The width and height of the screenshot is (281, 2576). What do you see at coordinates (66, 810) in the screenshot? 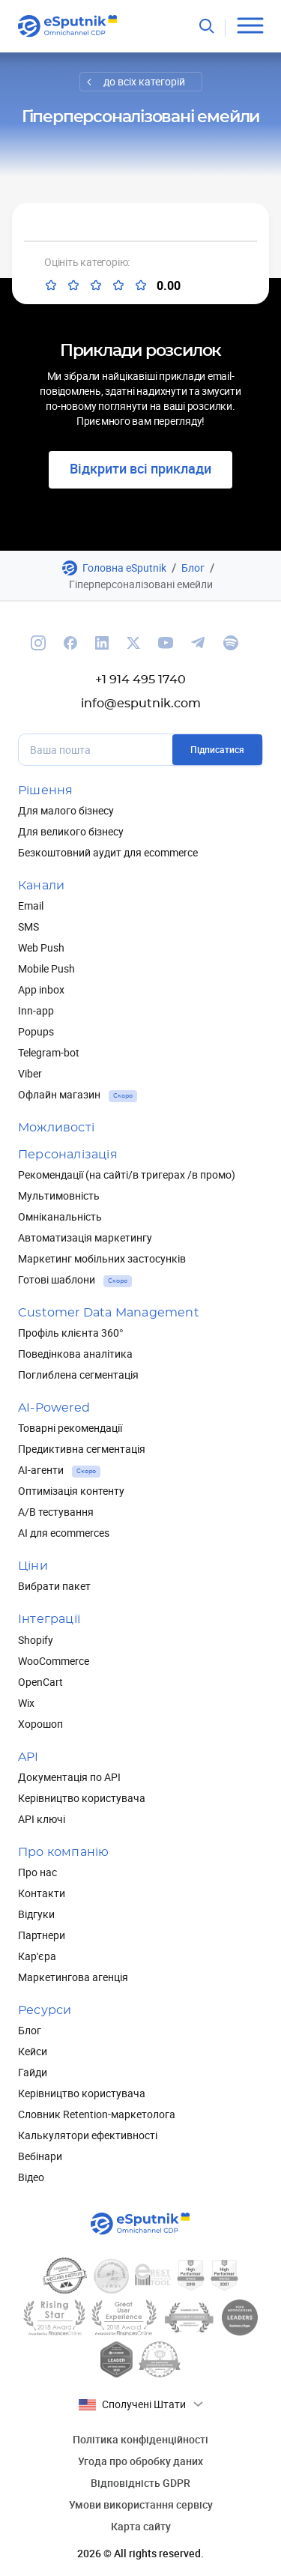
I see `Для малого бізнесу` at bounding box center [66, 810].